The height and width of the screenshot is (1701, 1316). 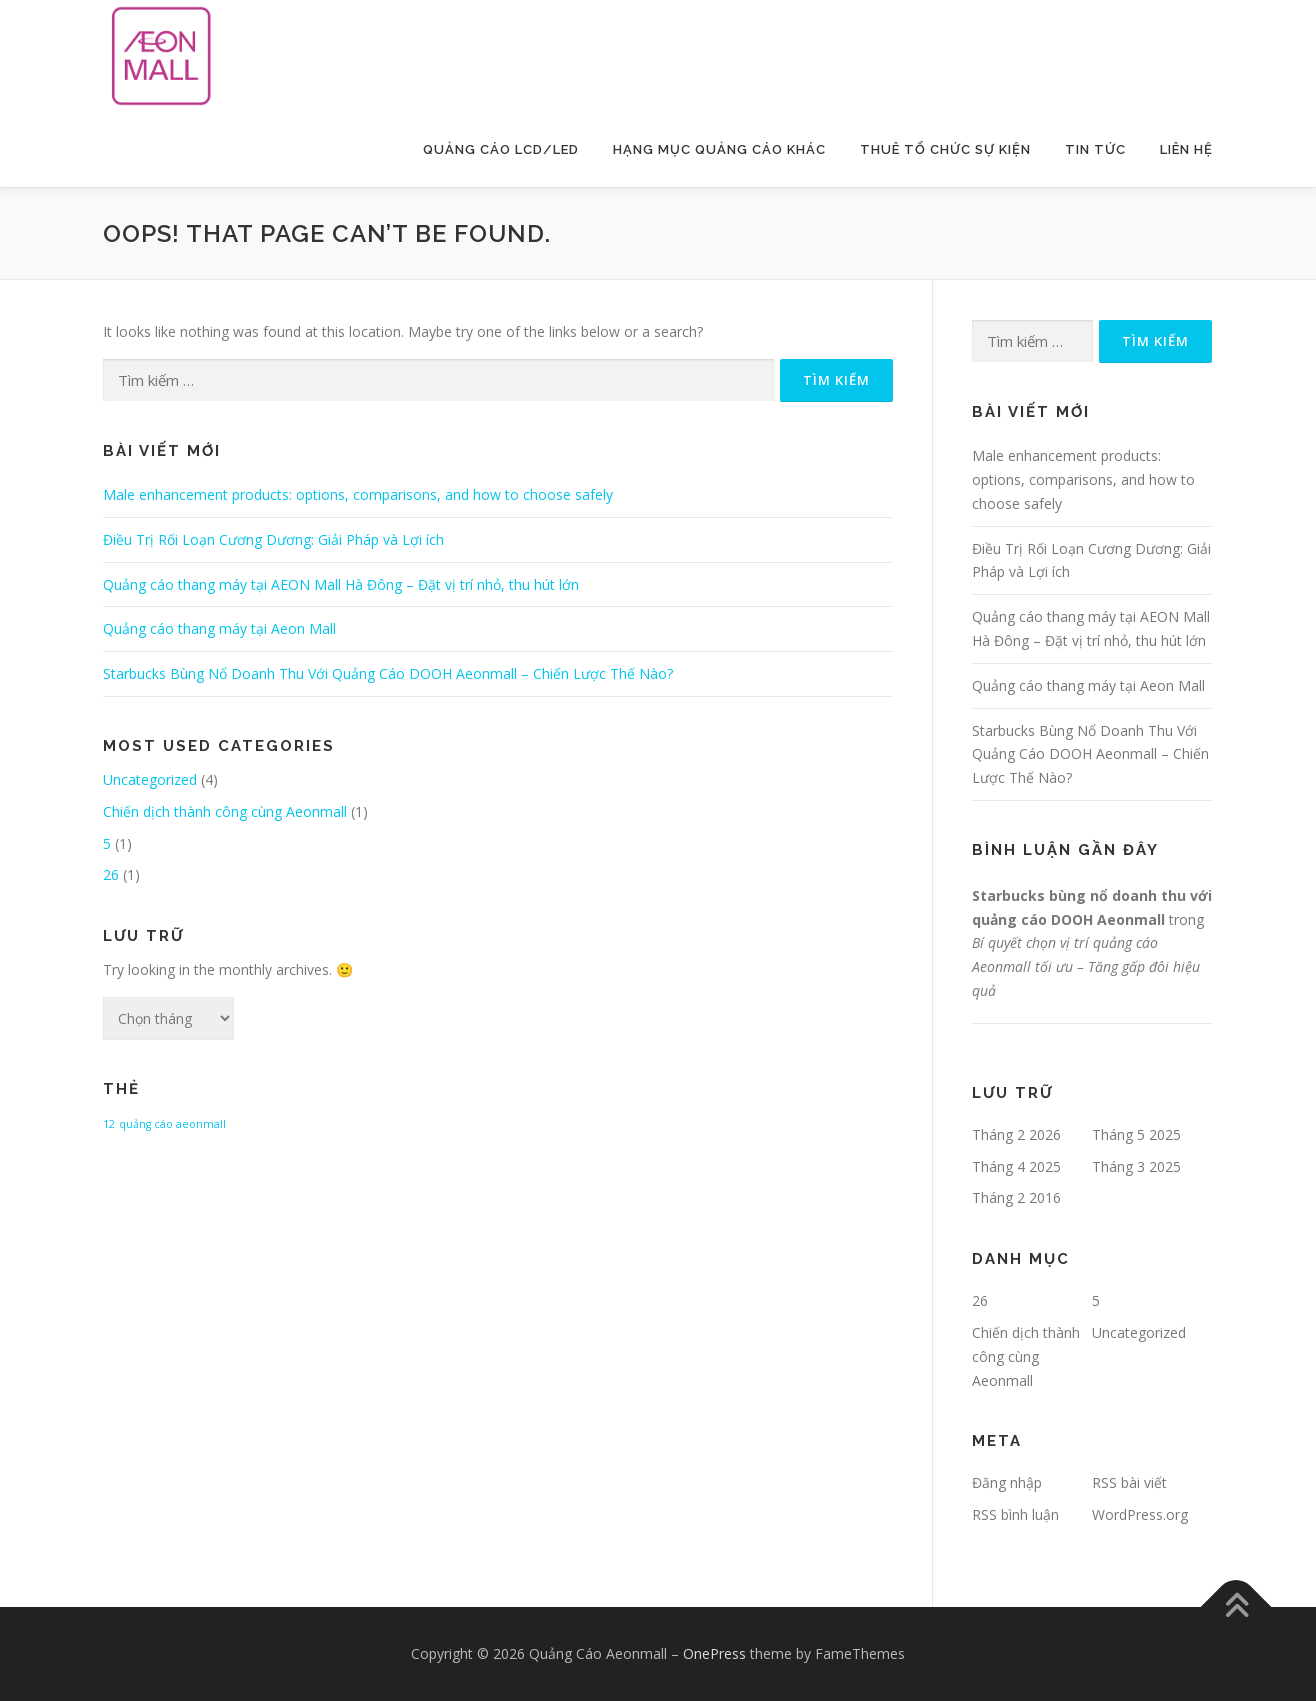 I want to click on Tin Tức, so click(x=1095, y=149).